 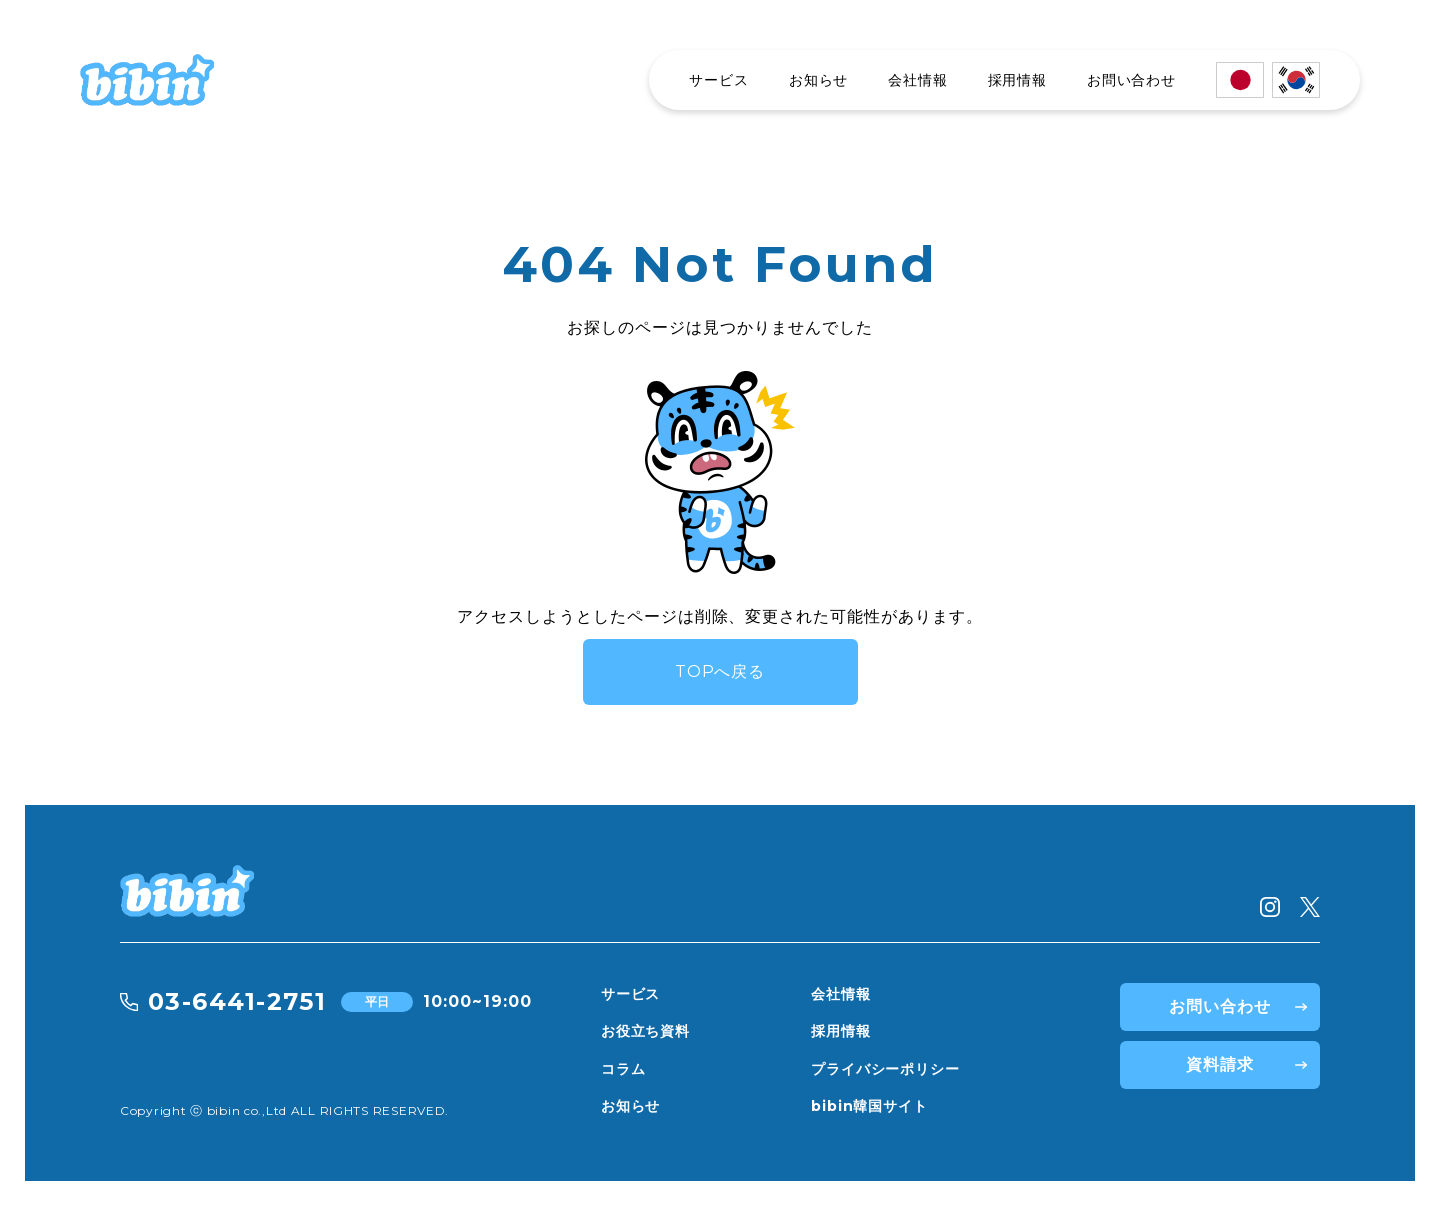 I want to click on TOPへ戻る, so click(x=720, y=671).